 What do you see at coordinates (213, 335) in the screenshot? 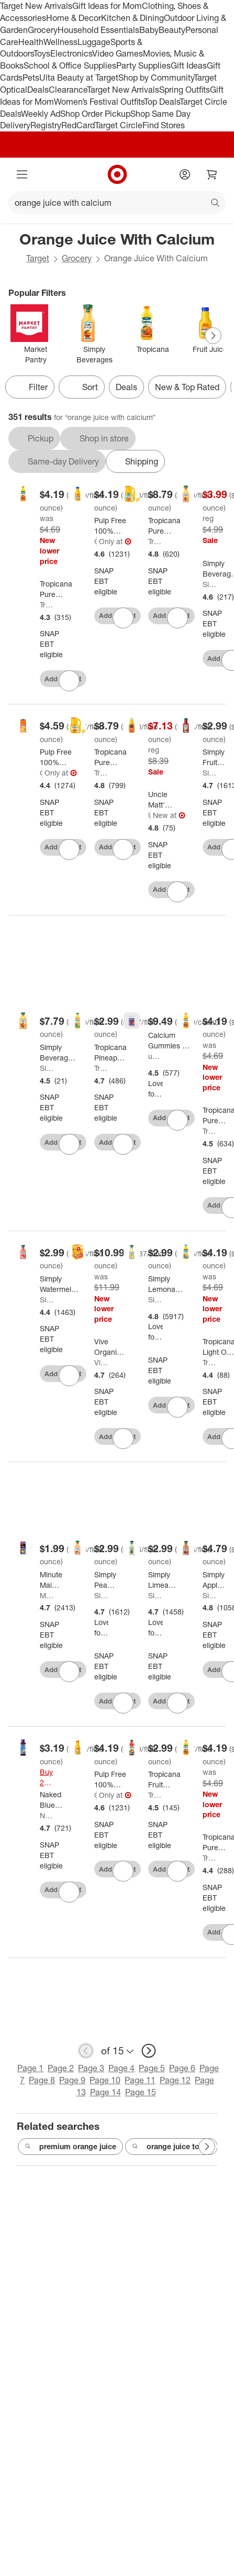
I see `[Next Page]` at bounding box center [213, 335].